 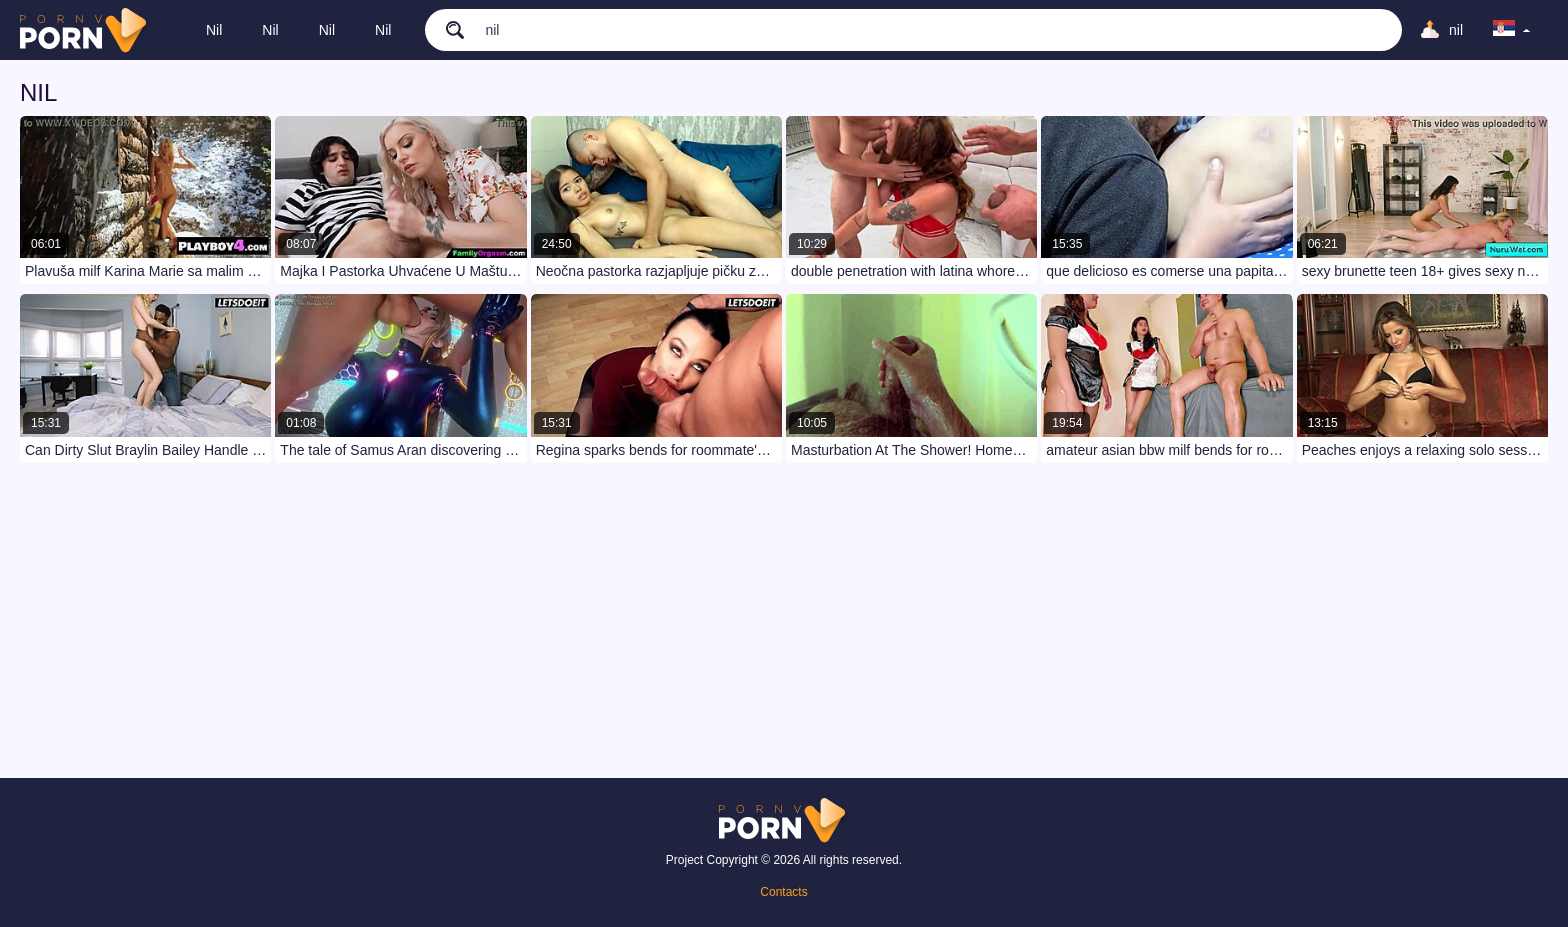 What do you see at coordinates (1512, 30) in the screenshot?
I see `[language]` at bounding box center [1512, 30].